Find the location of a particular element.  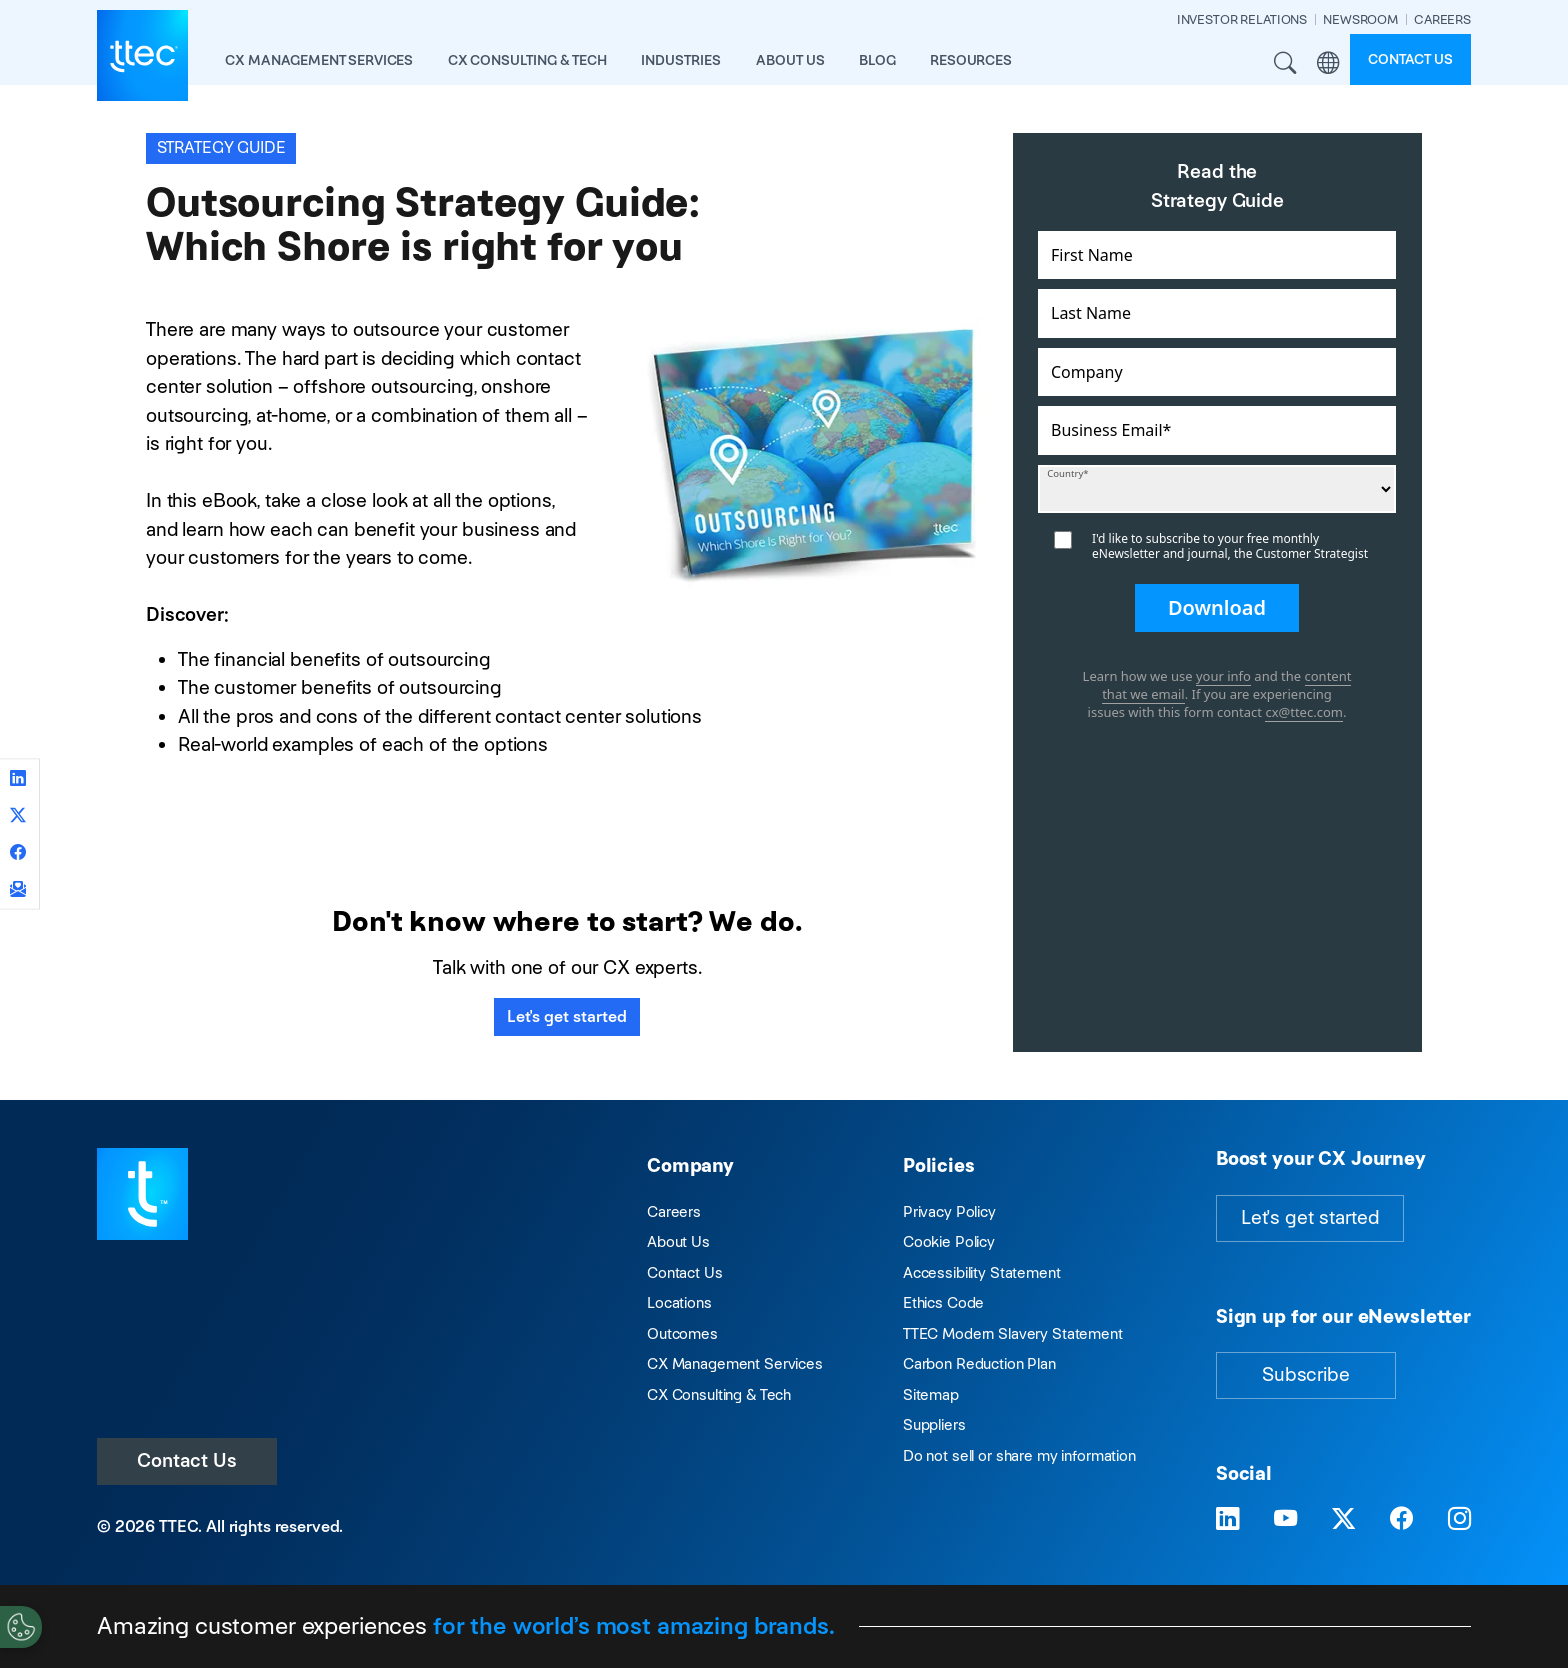

INVESTOR RELATIONS is located at coordinates (1242, 19).